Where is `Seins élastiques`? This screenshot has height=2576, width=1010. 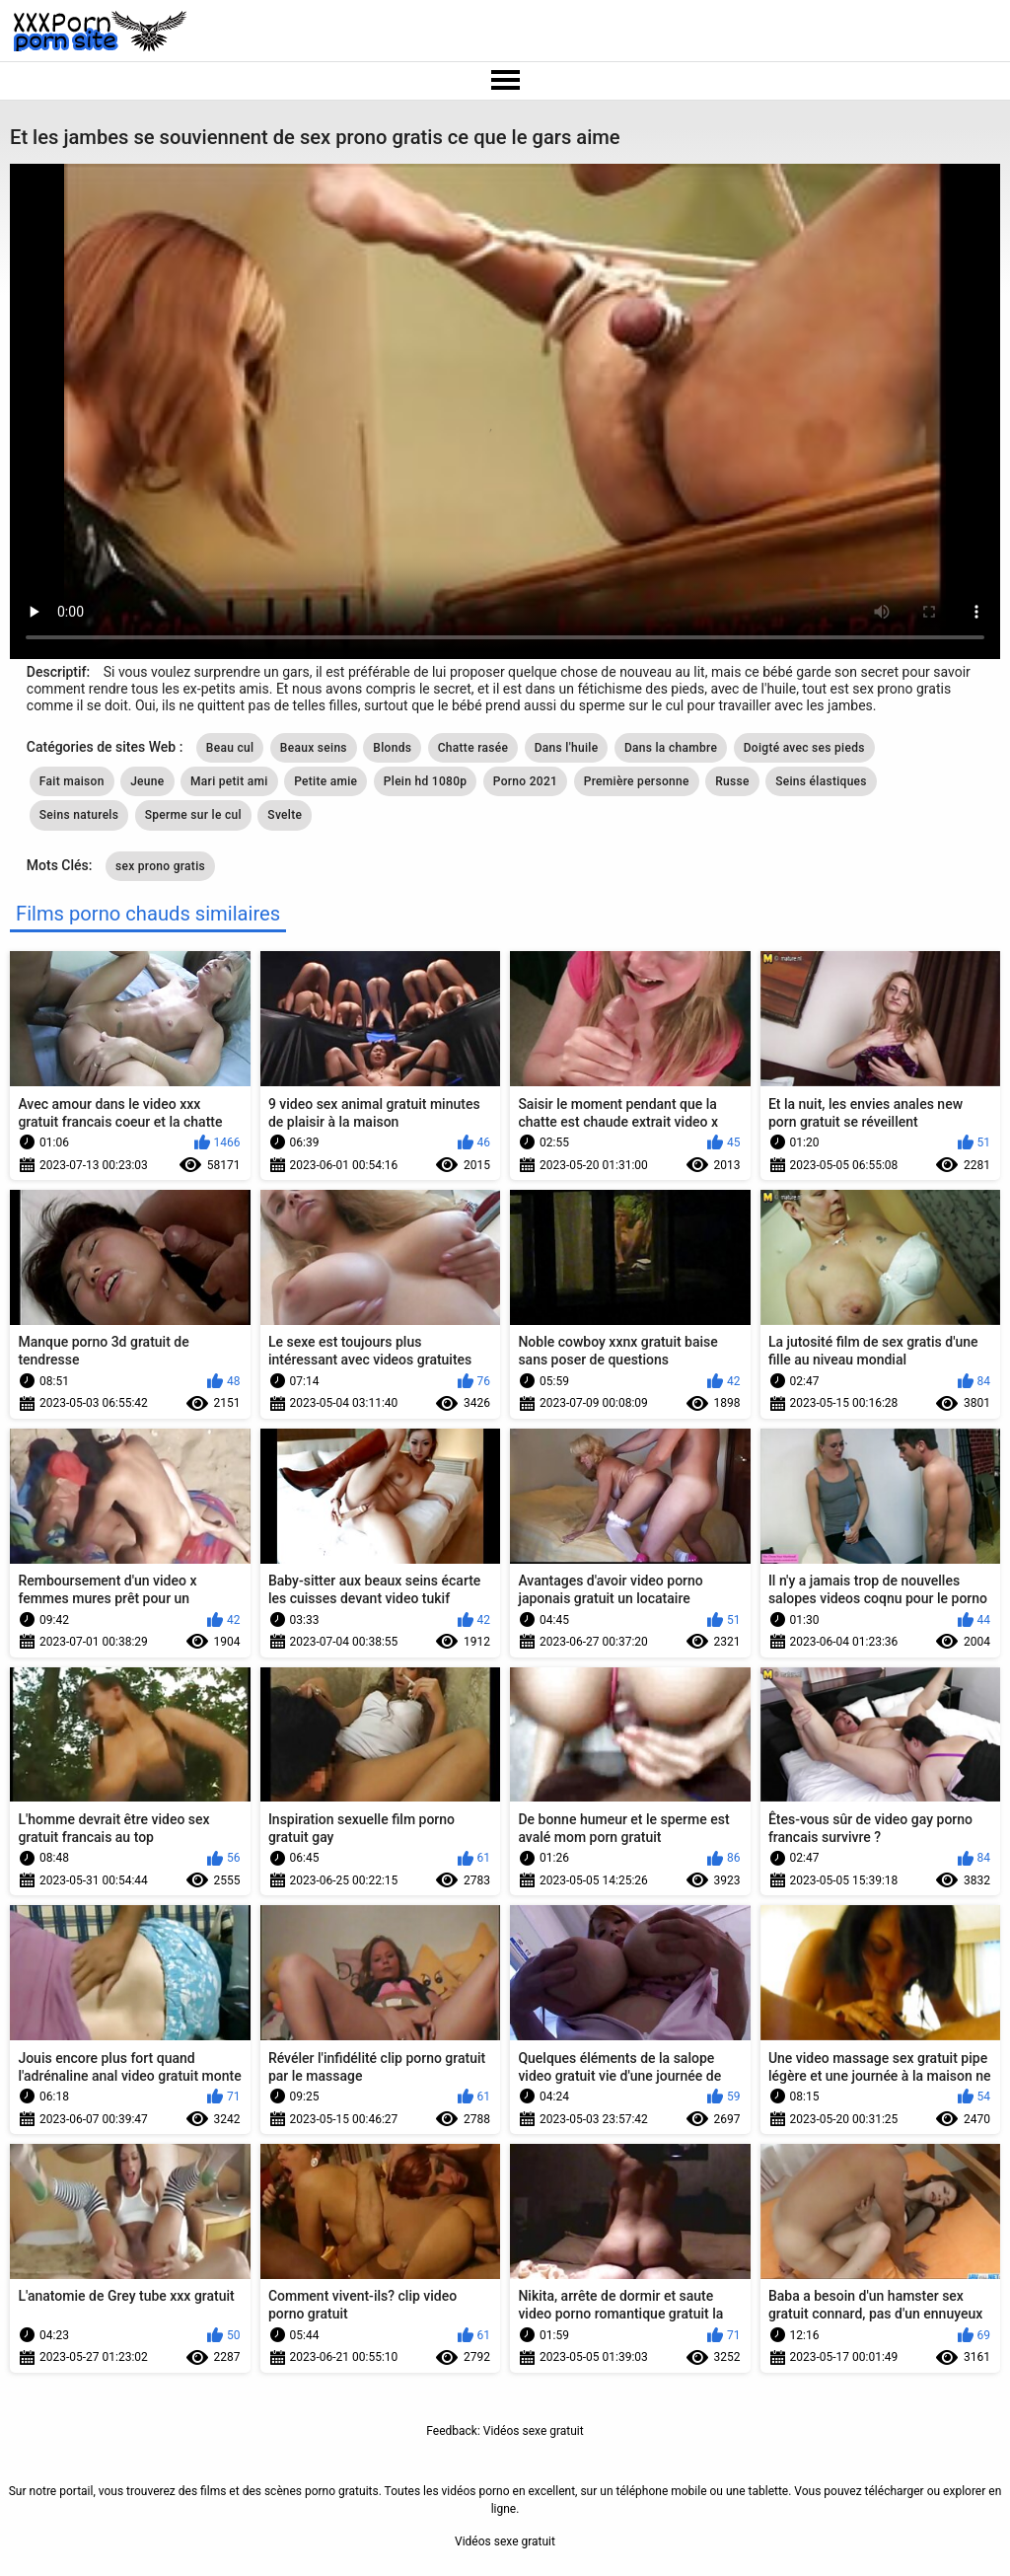 Seins élastiques is located at coordinates (821, 781).